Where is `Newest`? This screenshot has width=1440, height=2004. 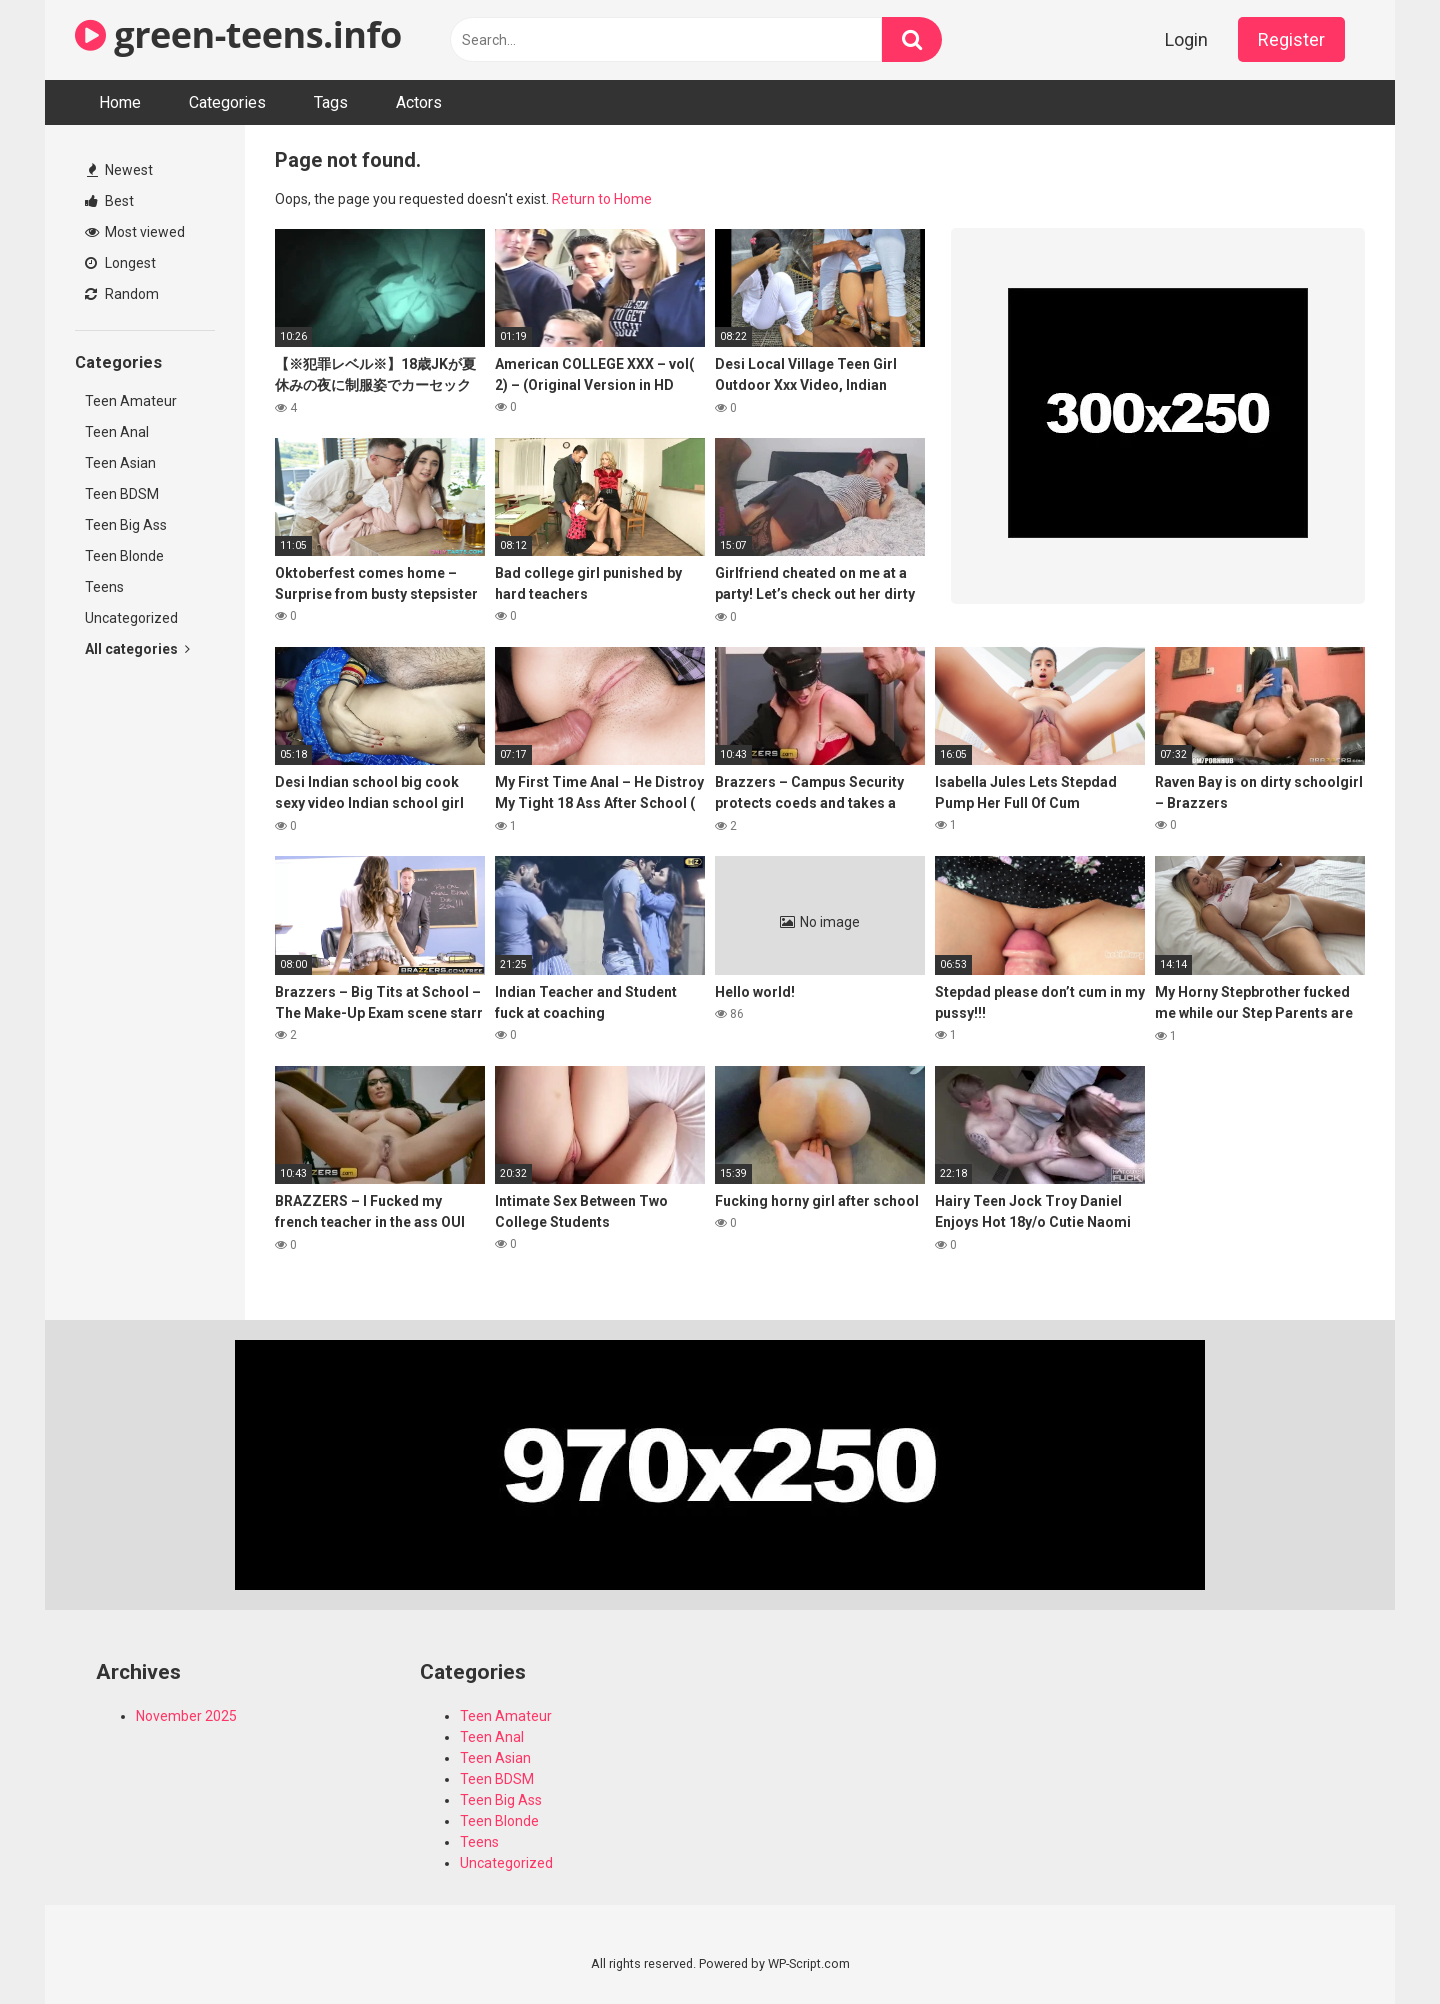 Newest is located at coordinates (120, 170).